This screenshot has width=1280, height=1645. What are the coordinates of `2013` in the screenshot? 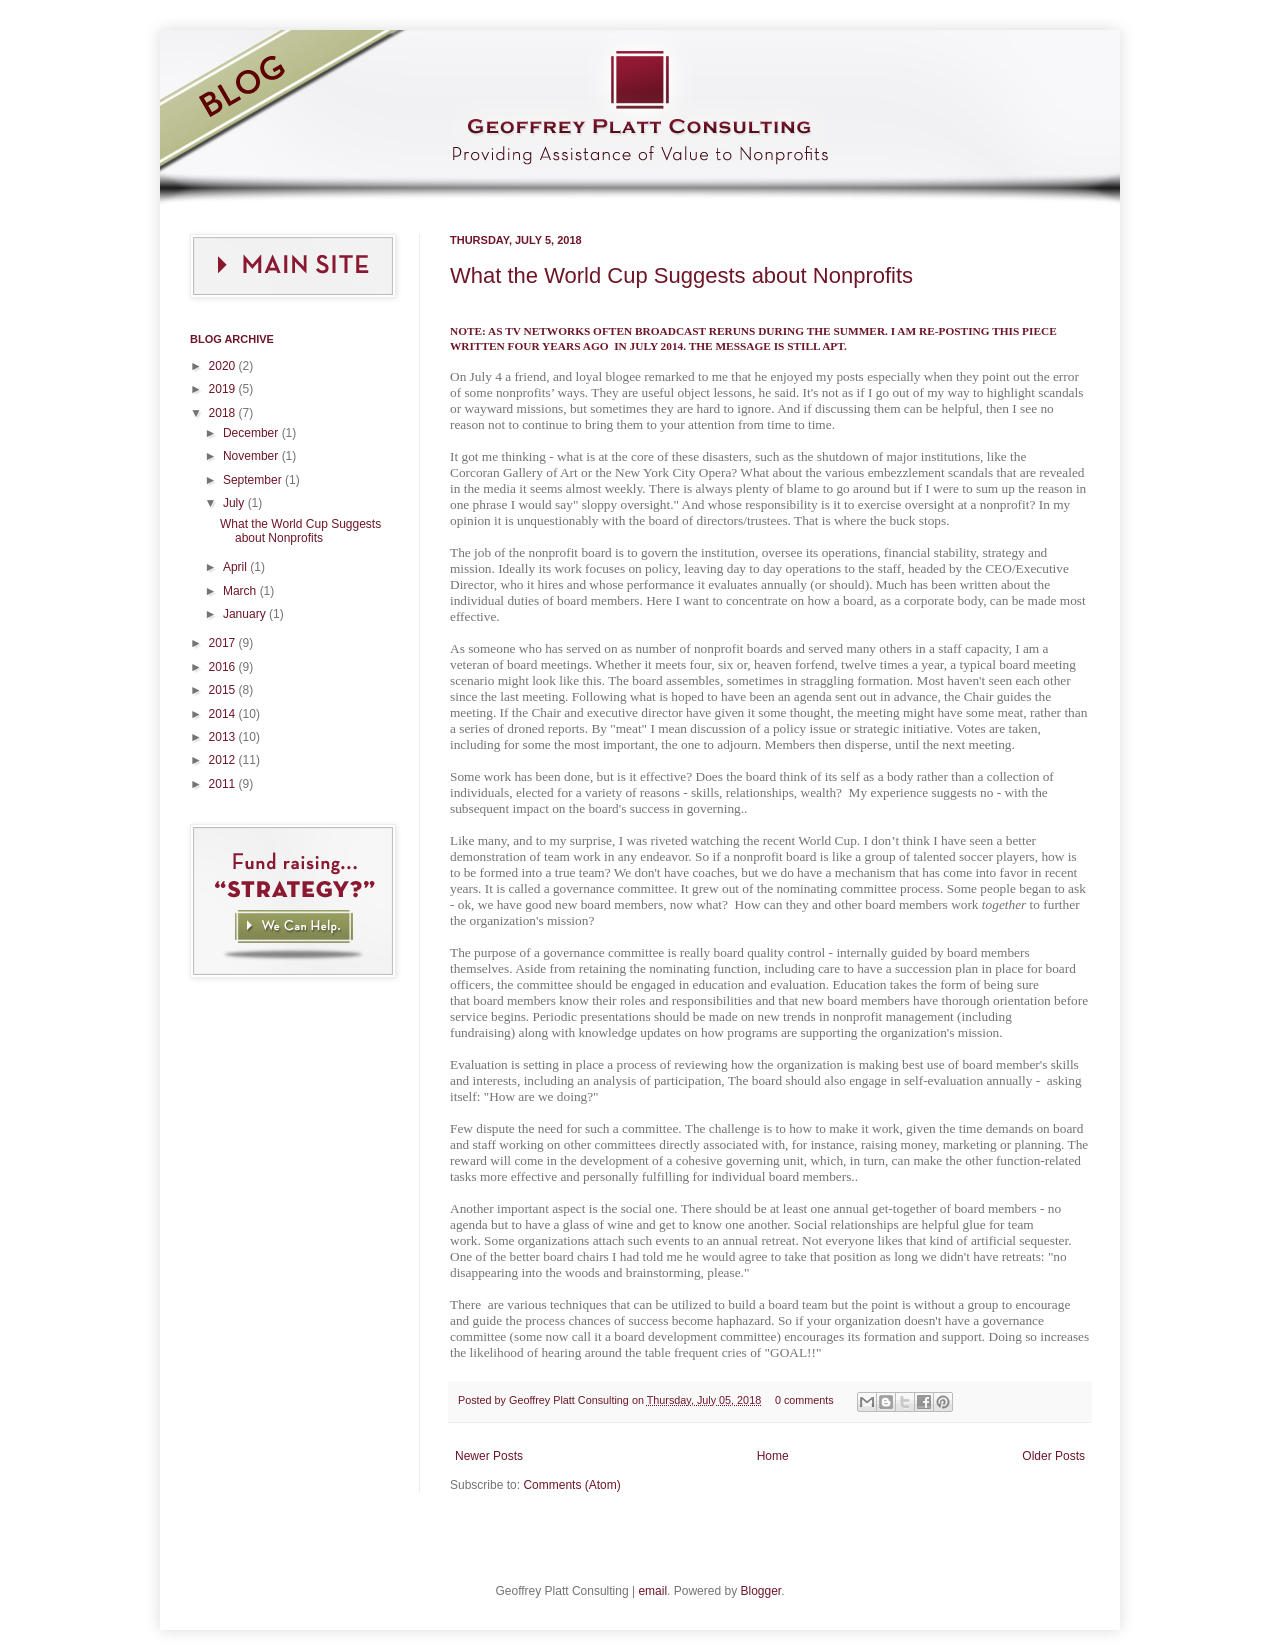 It's located at (224, 737).